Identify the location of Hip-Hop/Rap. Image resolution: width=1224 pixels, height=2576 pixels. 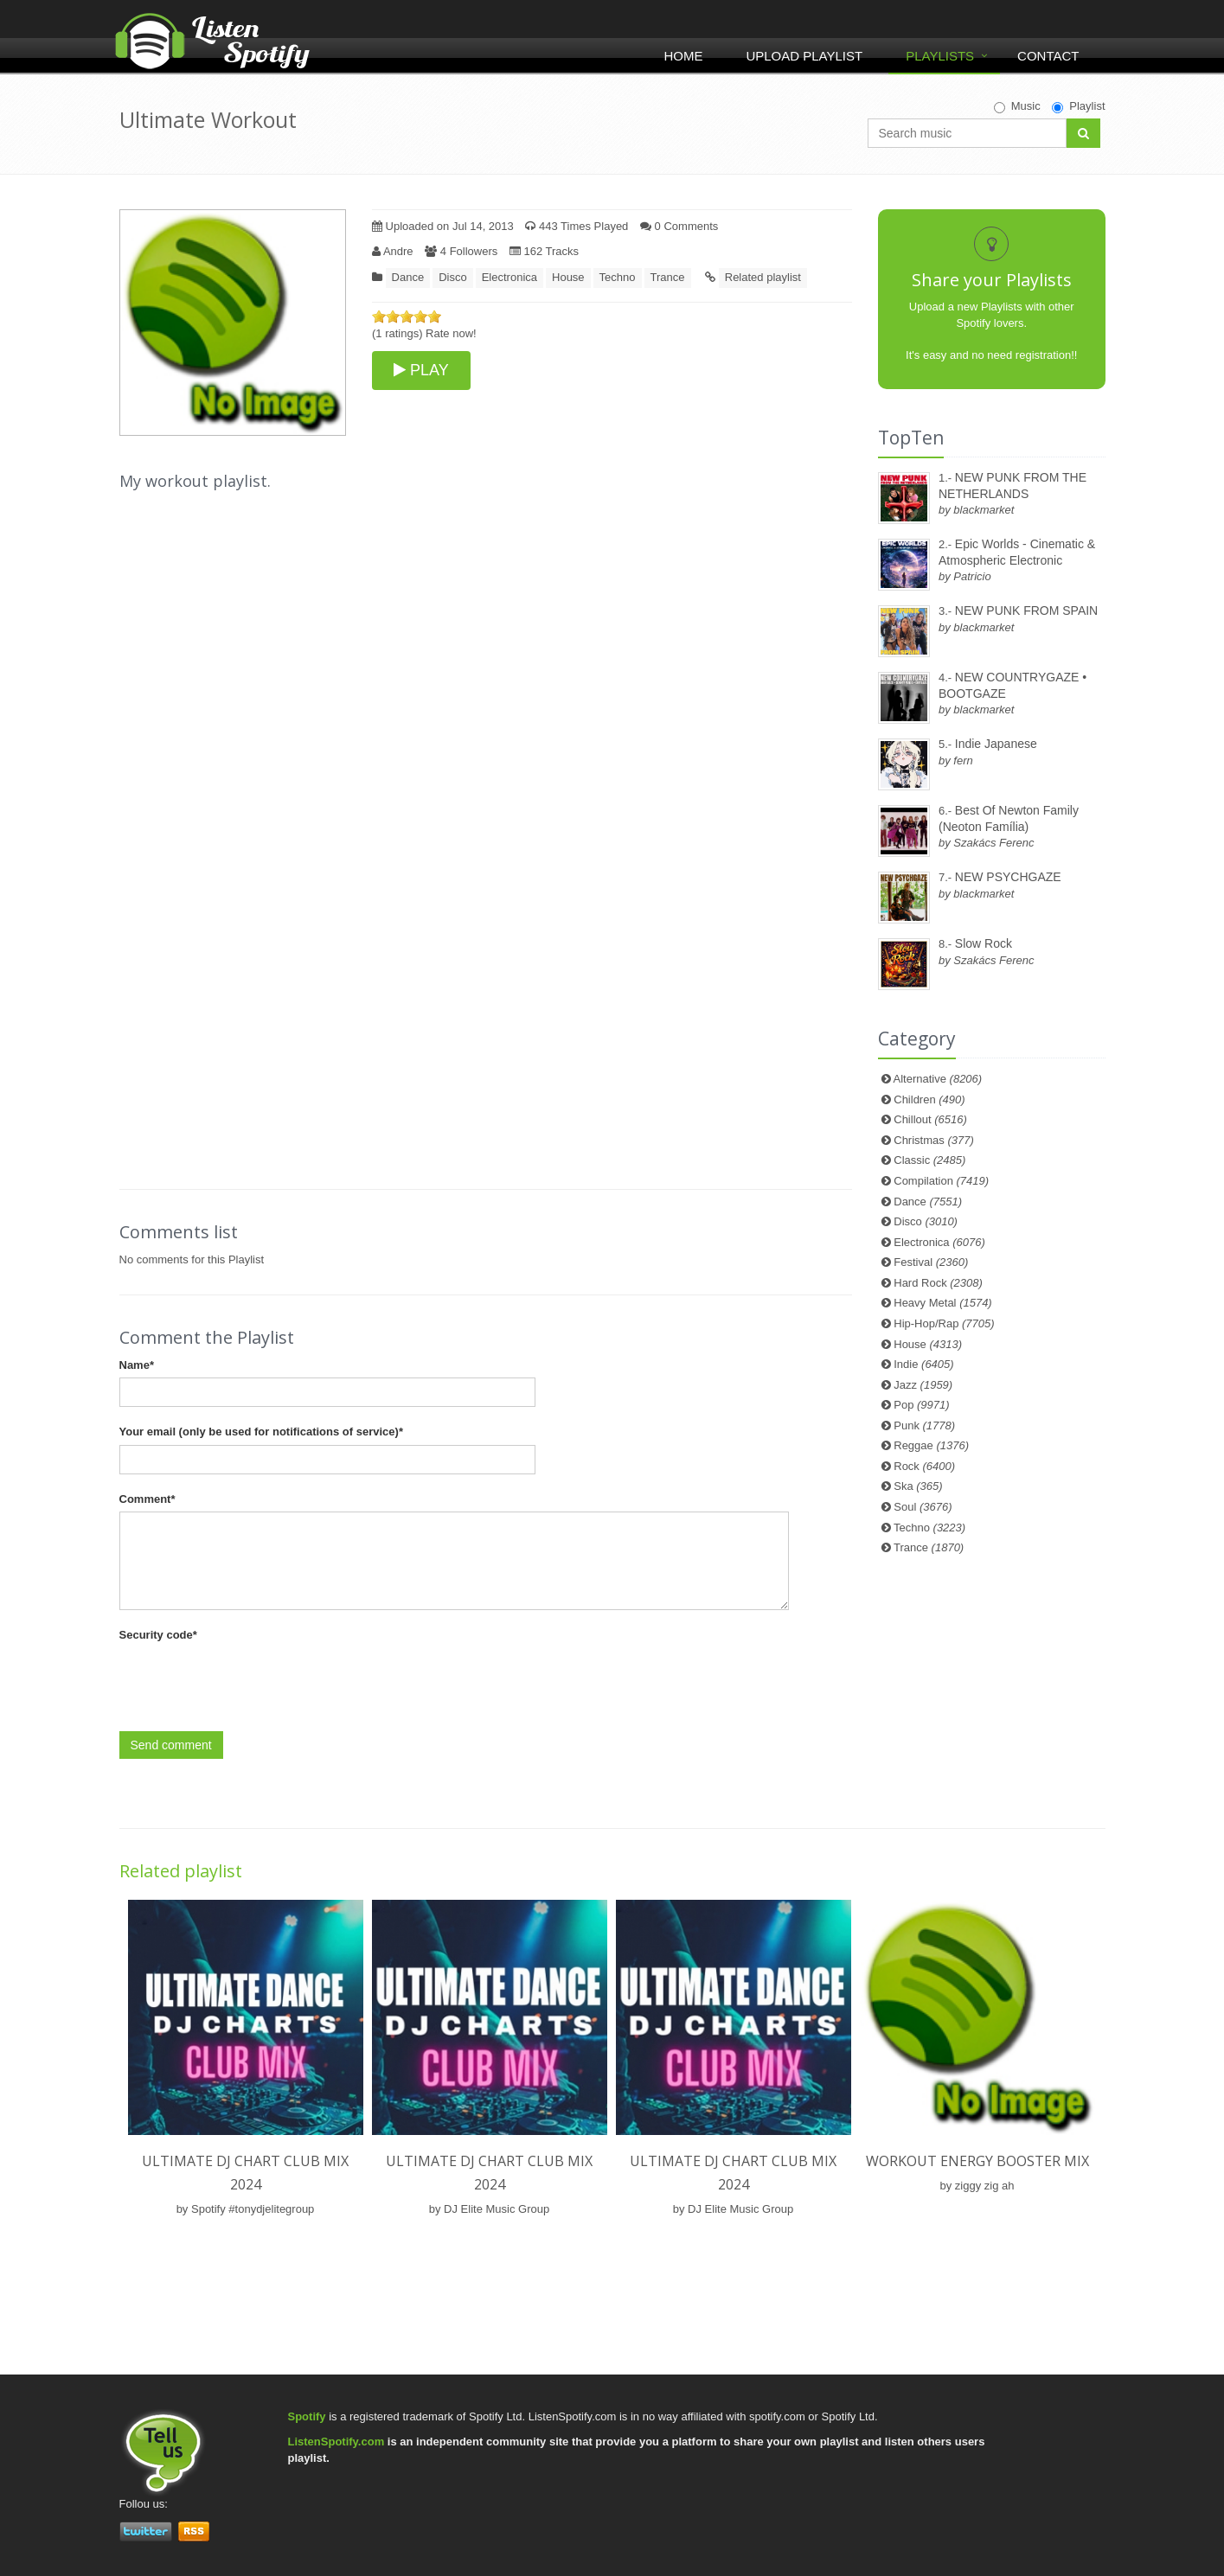
(944, 1323).